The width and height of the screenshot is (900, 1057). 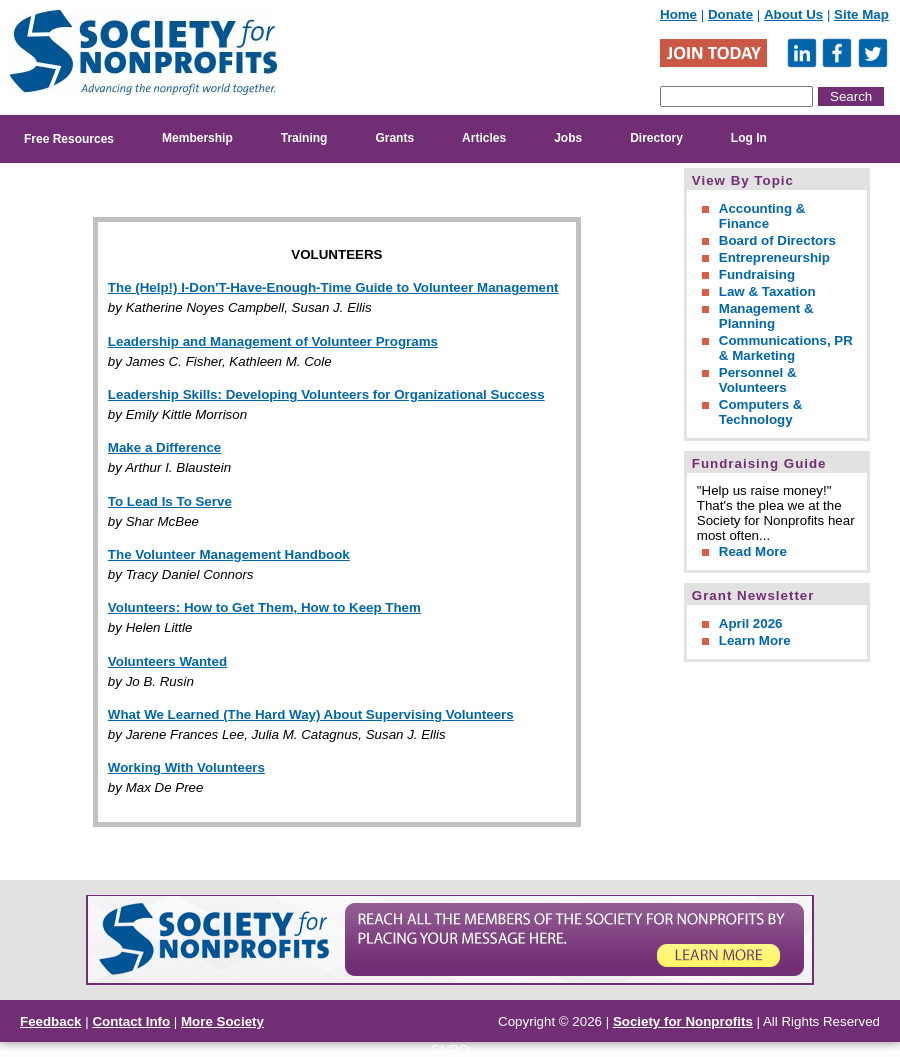 What do you see at coordinates (222, 1021) in the screenshot?
I see `More Society` at bounding box center [222, 1021].